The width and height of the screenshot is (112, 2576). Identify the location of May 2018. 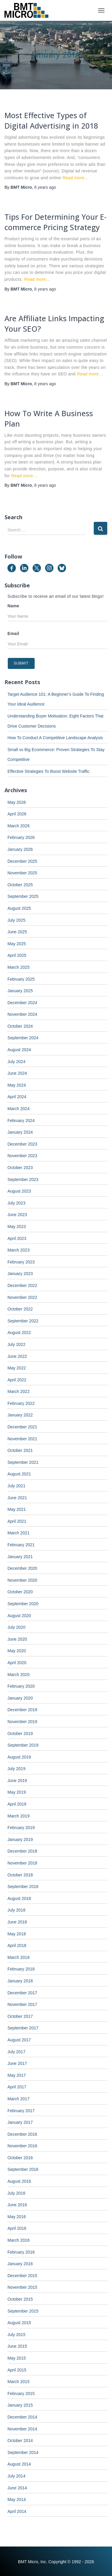
(16, 1933).